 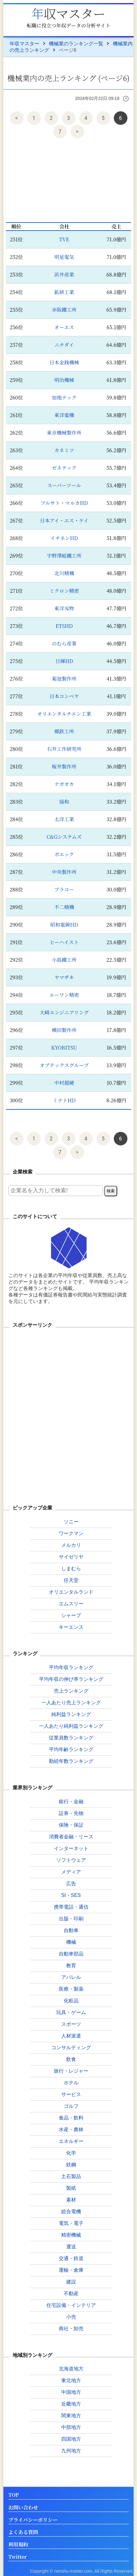 I want to click on 製紙, so click(x=71, y=2188).